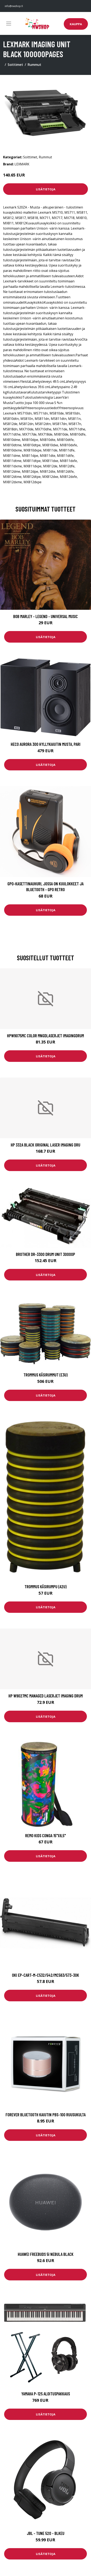  Describe the element at coordinates (45, 1835) in the screenshot. I see `Remo Kids Conga 15"x6,5"` at that location.